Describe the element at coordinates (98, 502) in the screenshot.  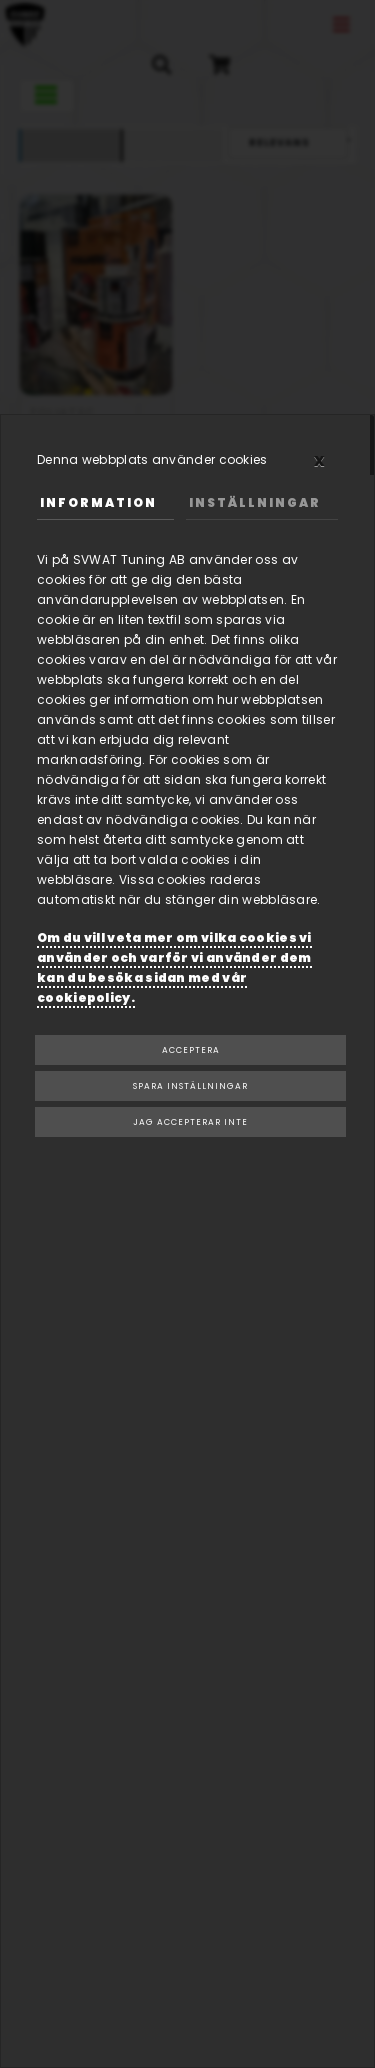
I see `Information [tab]` at that location.